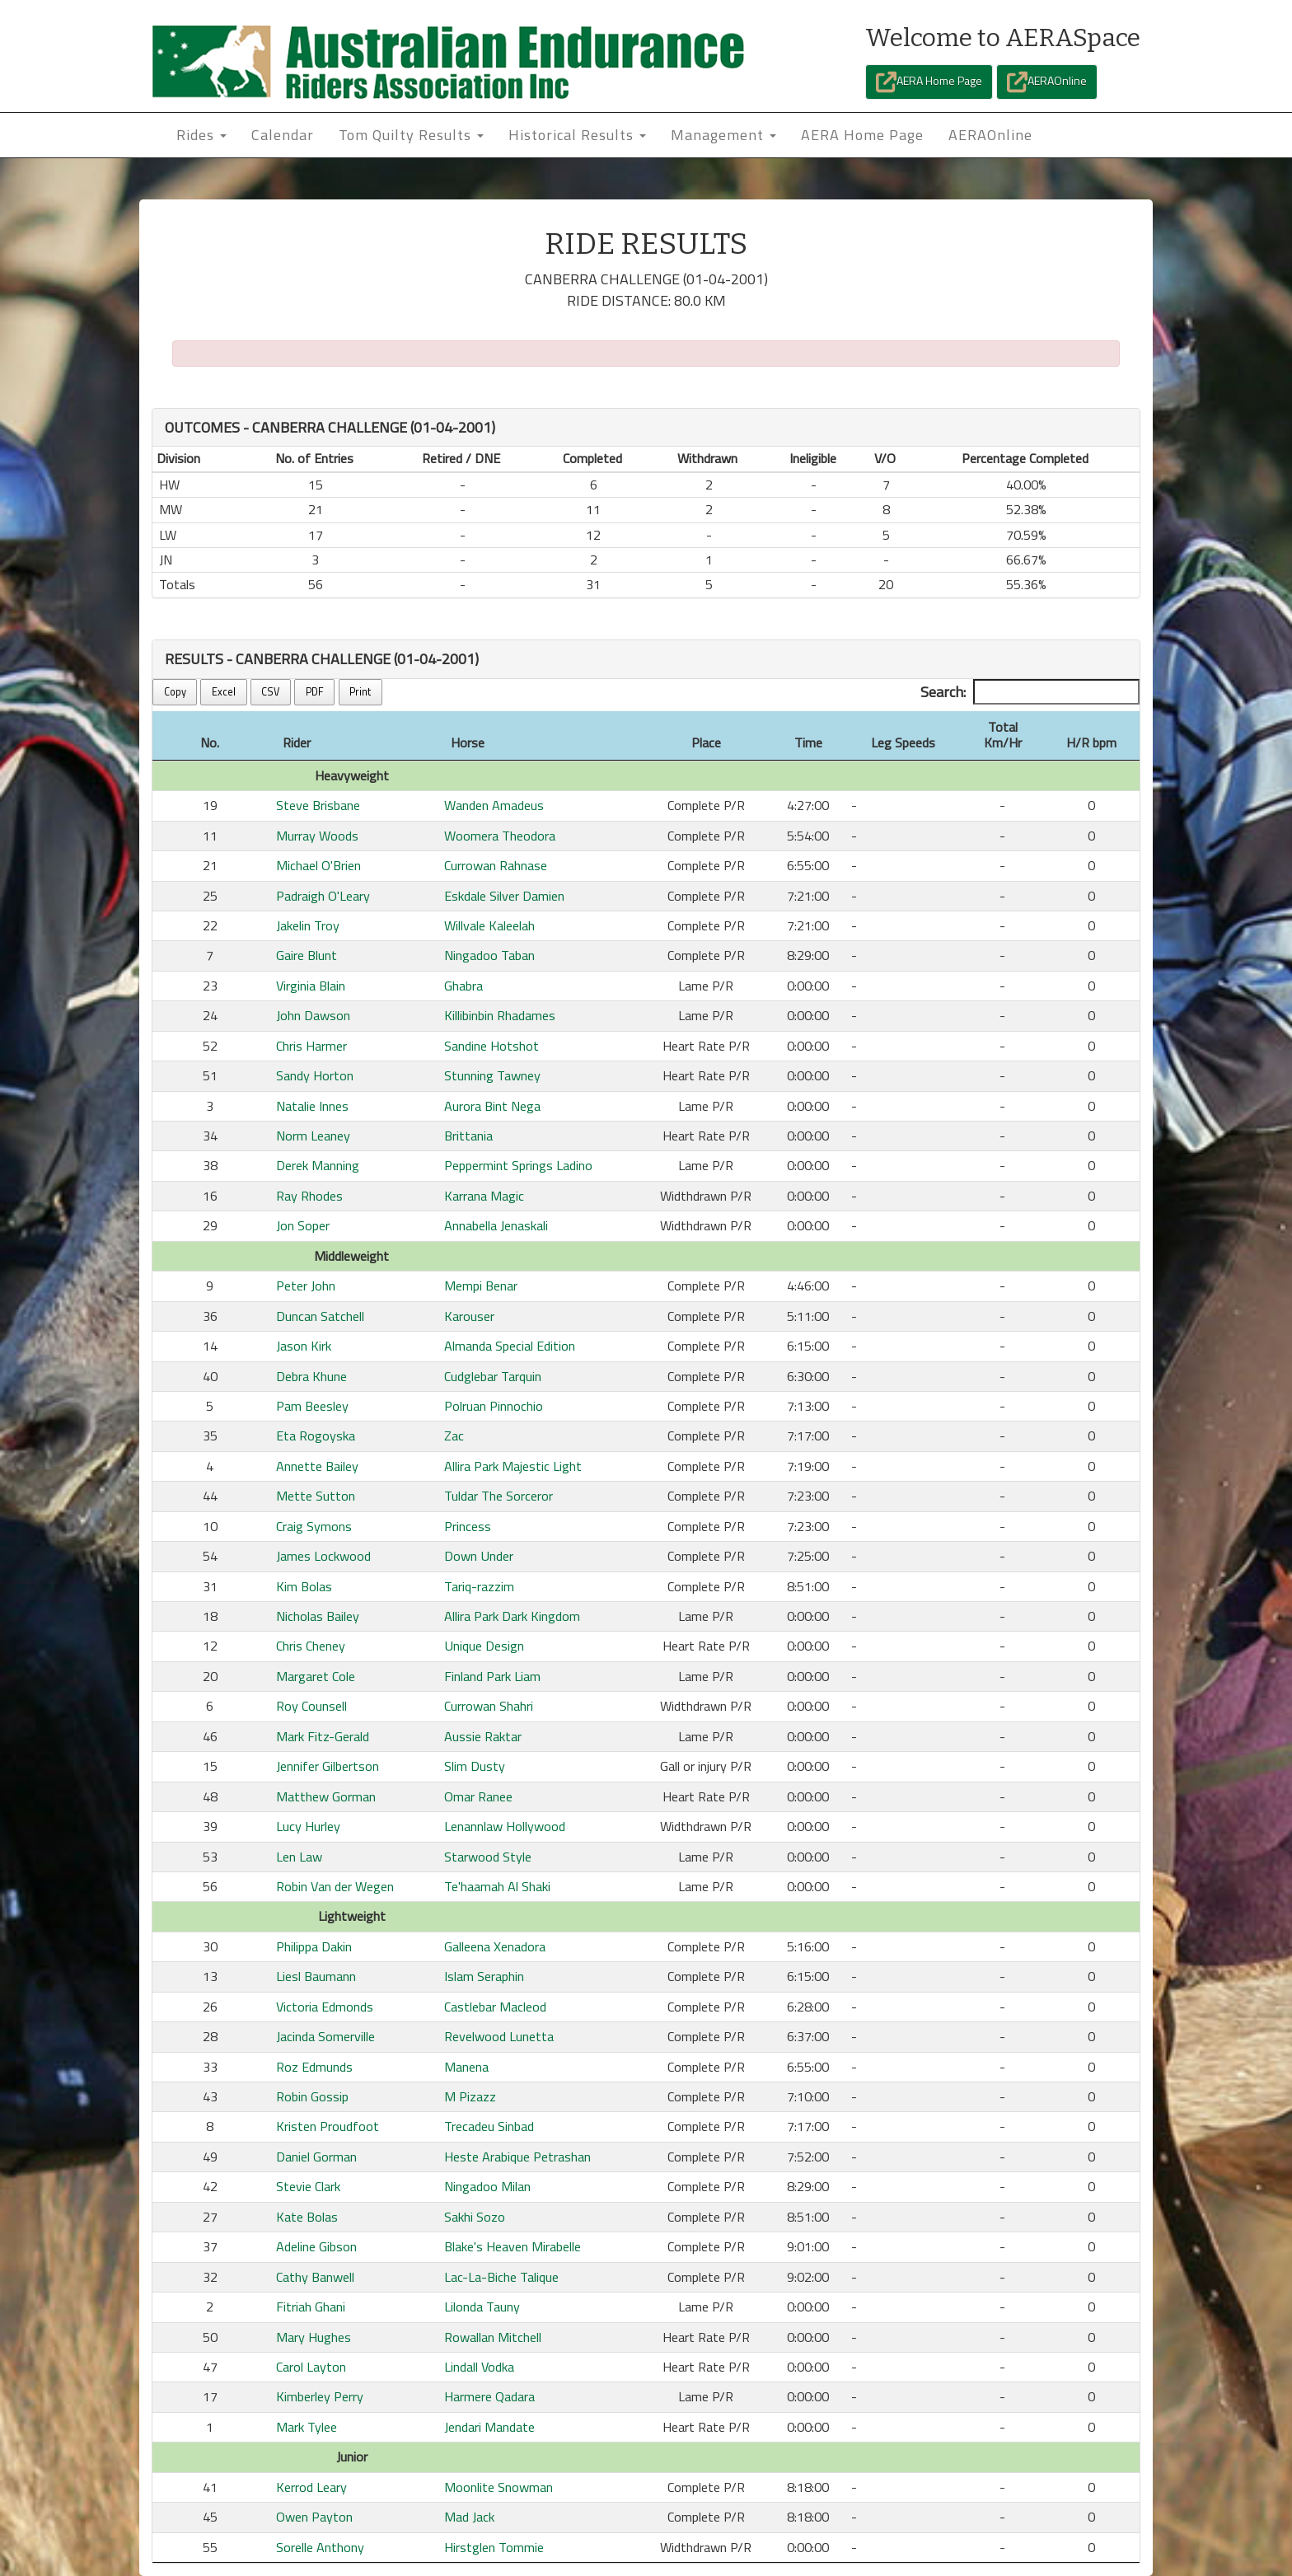 The width and height of the screenshot is (1292, 2576). What do you see at coordinates (495, 2006) in the screenshot?
I see `Castlebar Macleod` at bounding box center [495, 2006].